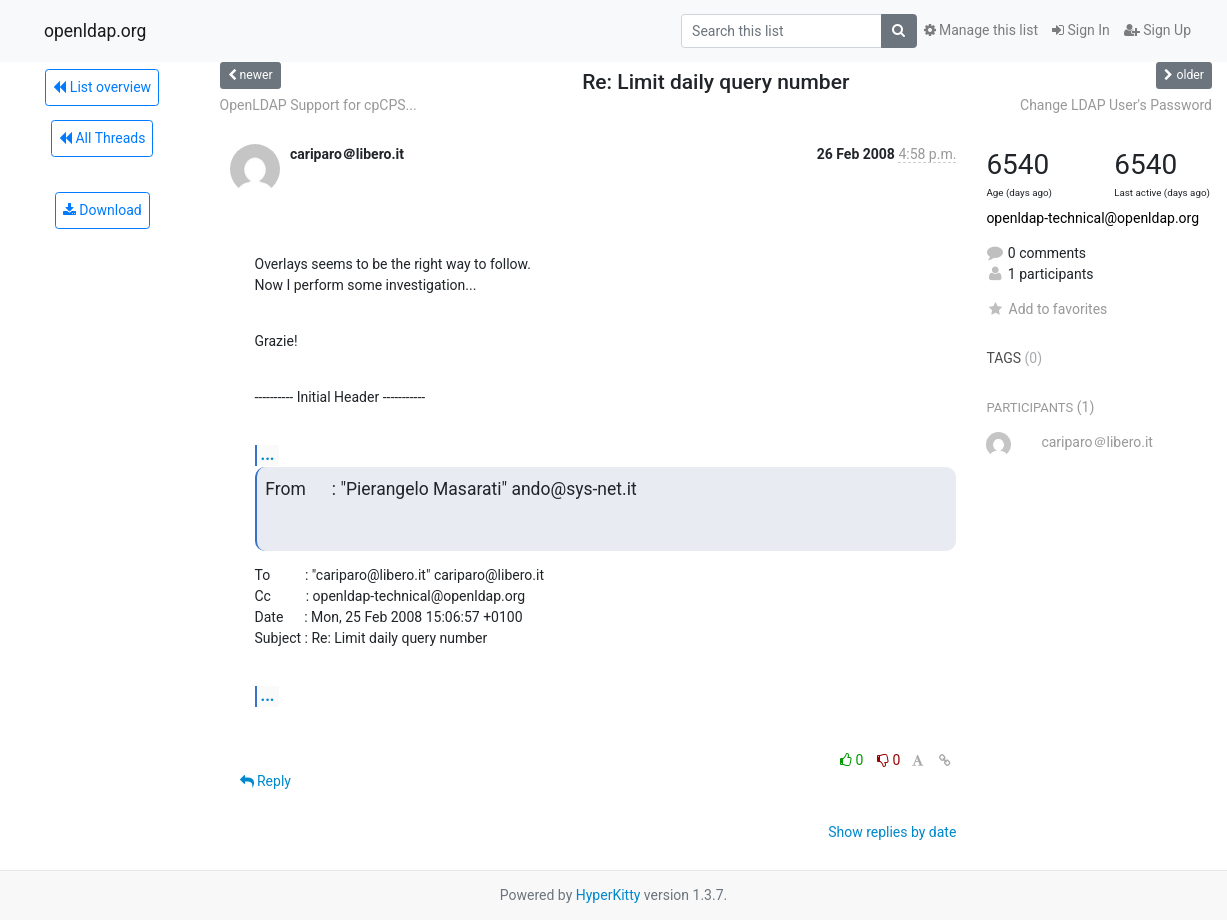 This screenshot has width=1227, height=920. What do you see at coordinates (1157, 30) in the screenshot?
I see `Sign Up` at bounding box center [1157, 30].